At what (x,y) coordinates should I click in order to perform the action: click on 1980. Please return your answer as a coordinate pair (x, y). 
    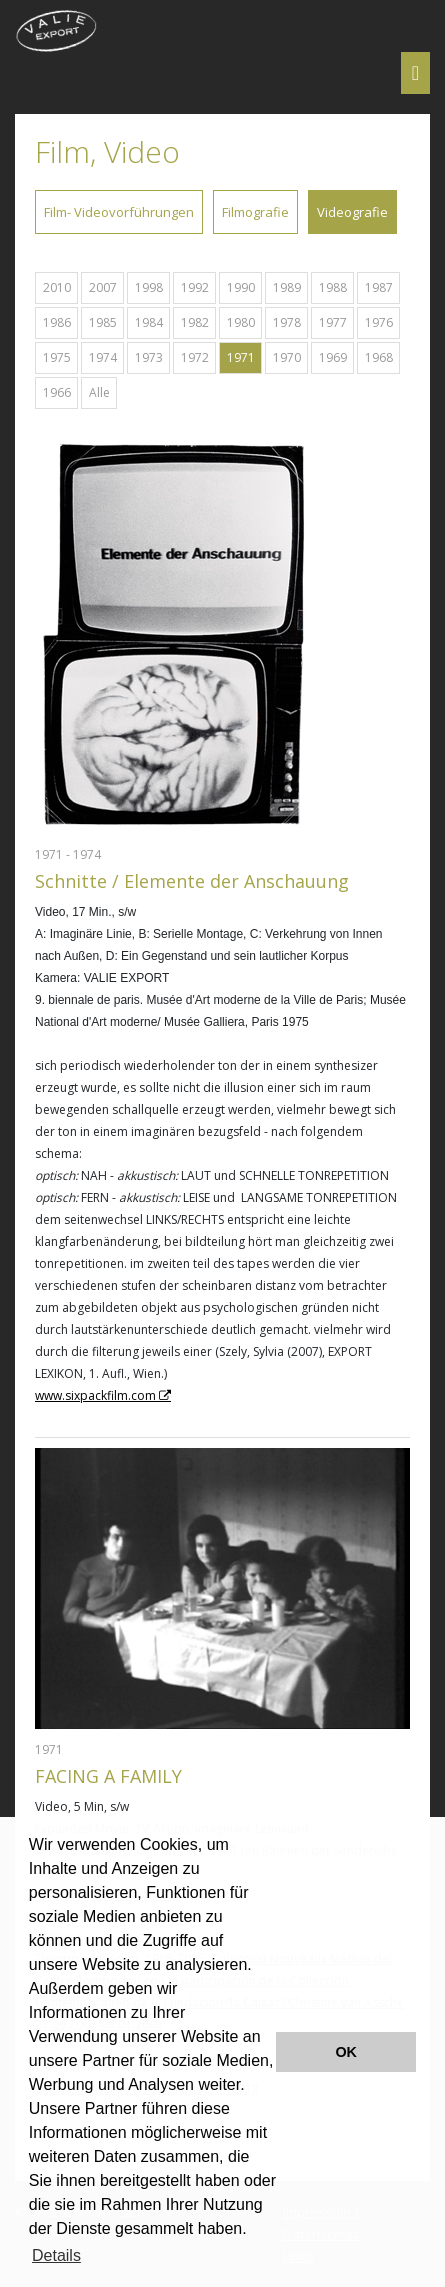
    Looking at the image, I should click on (241, 322).